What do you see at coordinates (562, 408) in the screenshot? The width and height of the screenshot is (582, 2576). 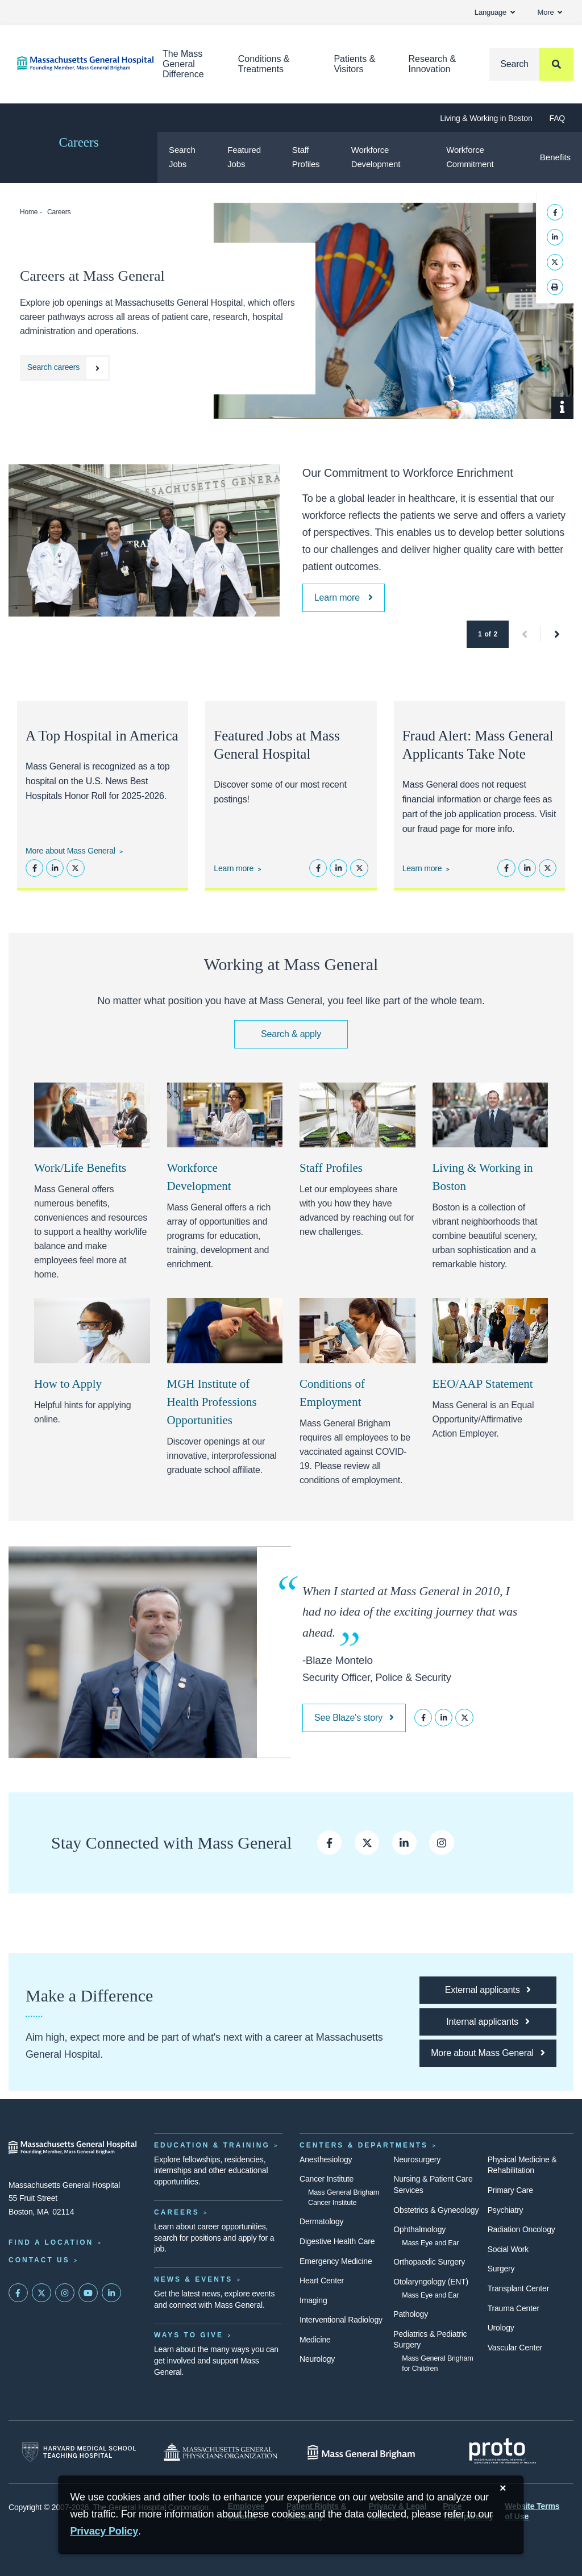 I see `[Show Caption]` at bounding box center [562, 408].